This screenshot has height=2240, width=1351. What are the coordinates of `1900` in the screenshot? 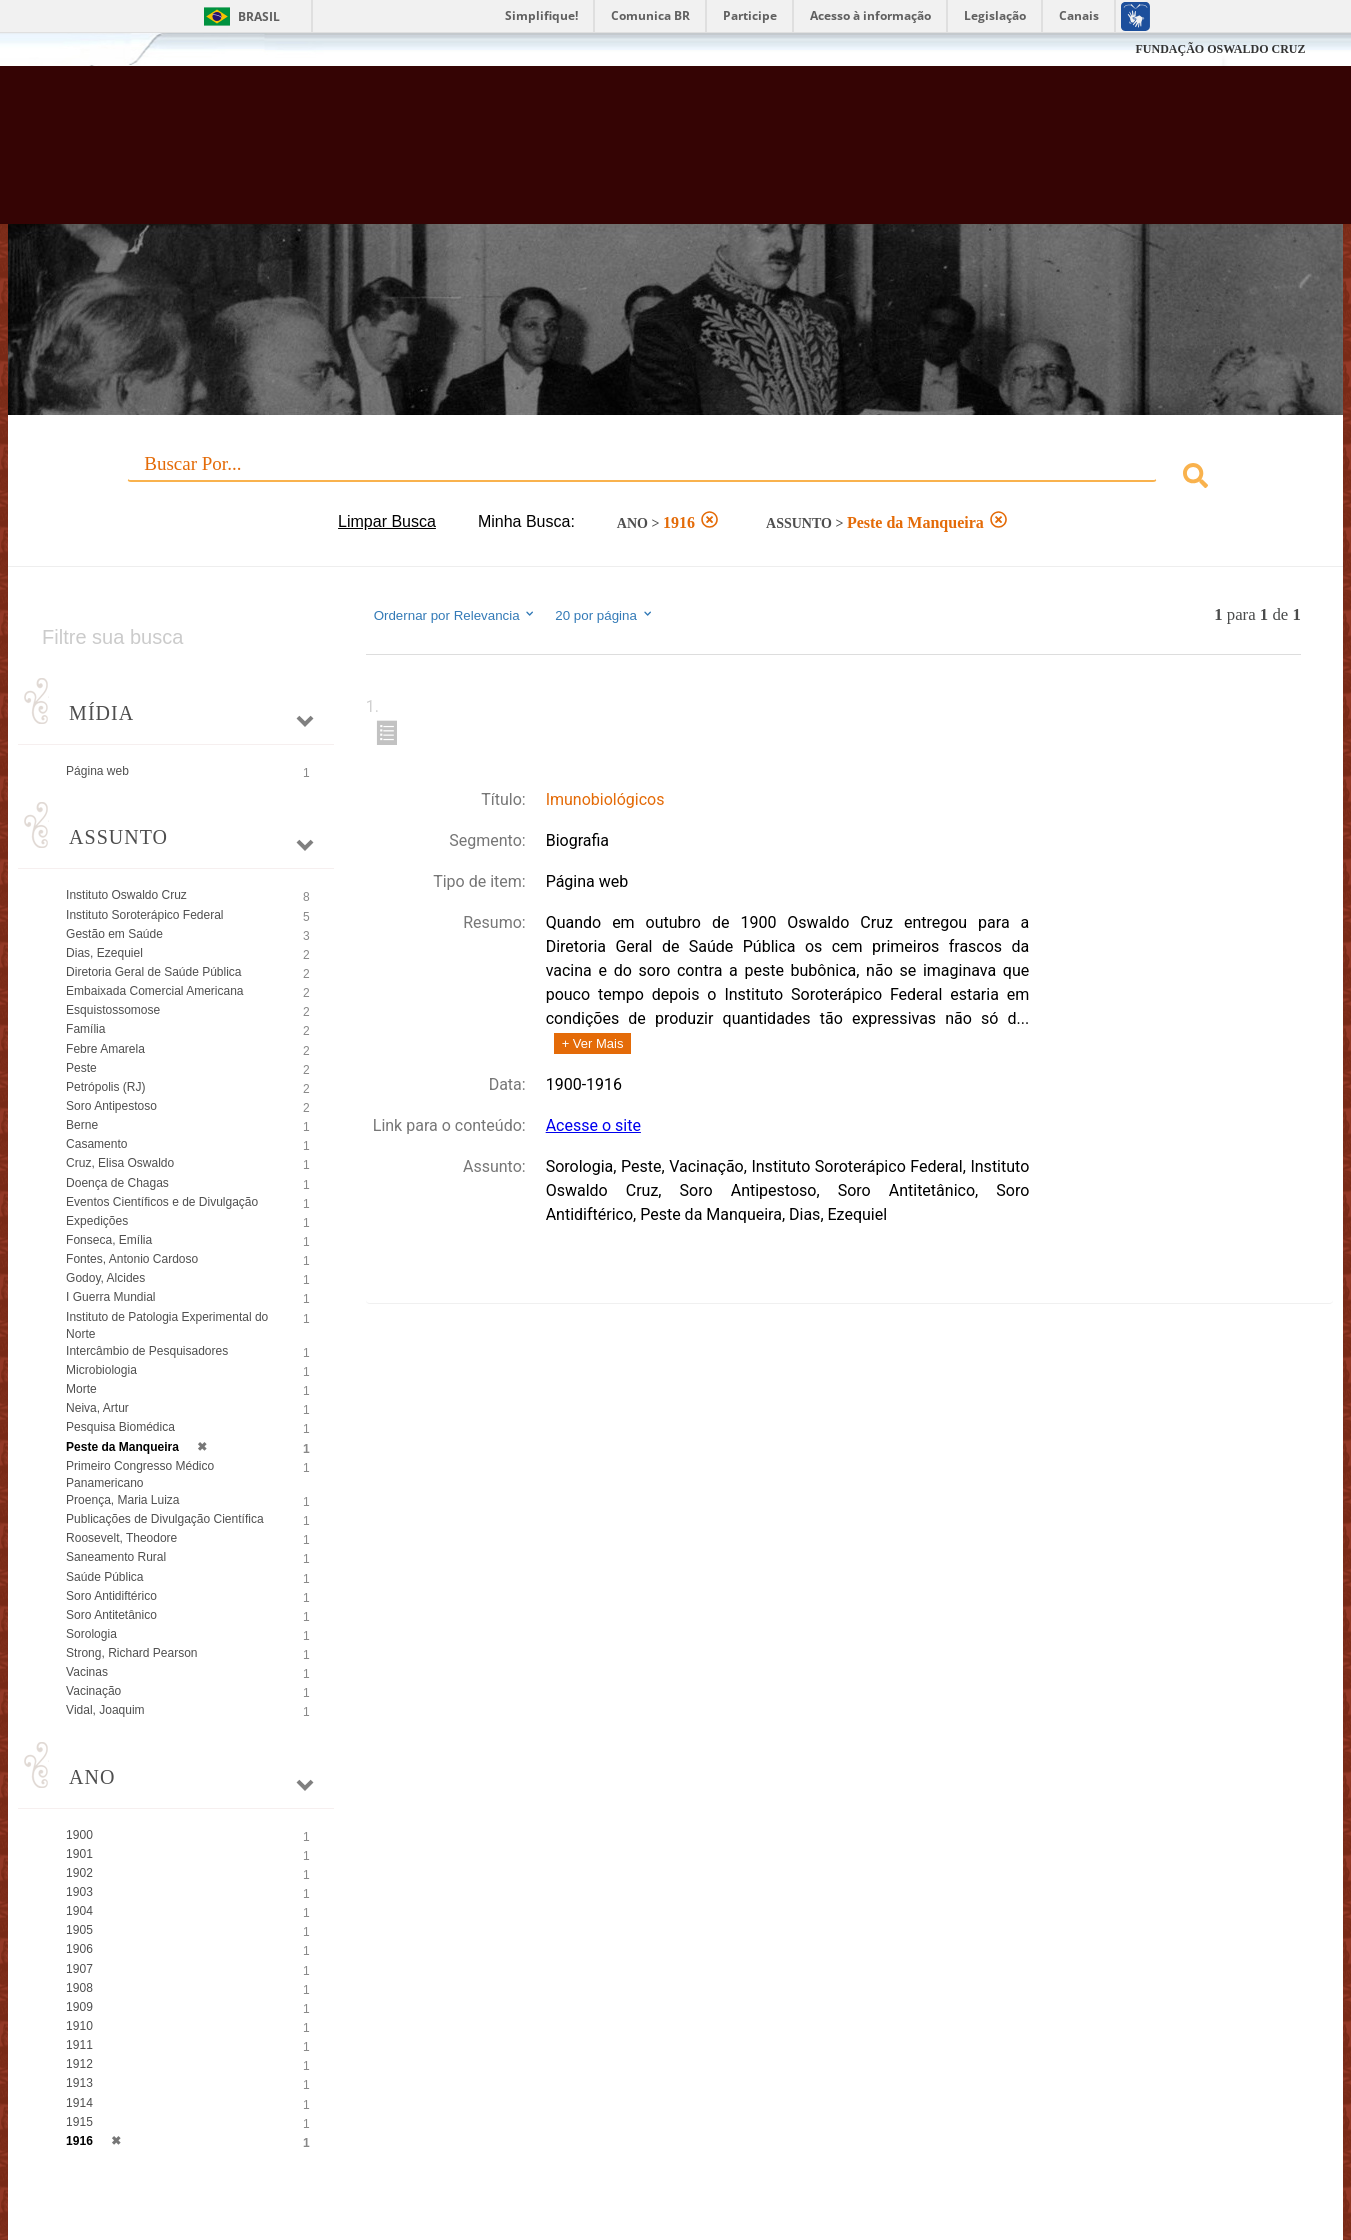 It's located at (79, 1835).